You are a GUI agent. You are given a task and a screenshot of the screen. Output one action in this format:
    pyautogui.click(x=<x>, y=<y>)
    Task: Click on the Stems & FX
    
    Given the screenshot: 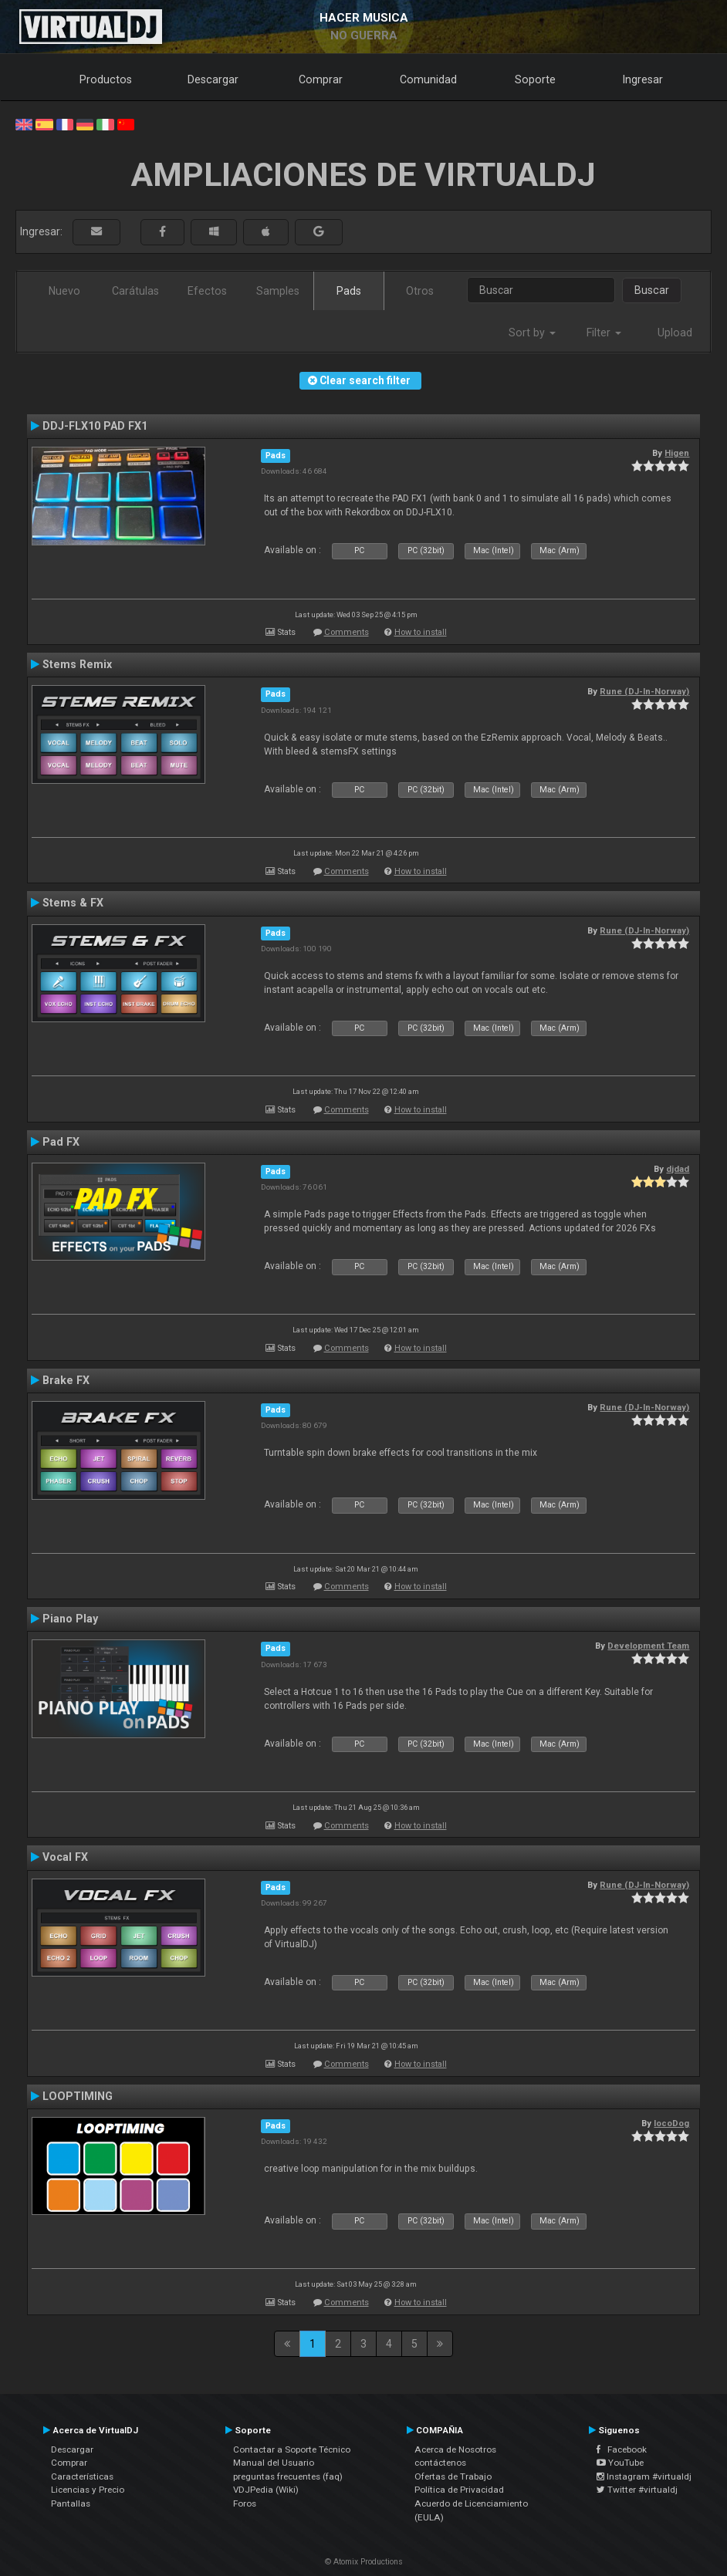 What is the action you would take?
    pyautogui.click(x=72, y=902)
    